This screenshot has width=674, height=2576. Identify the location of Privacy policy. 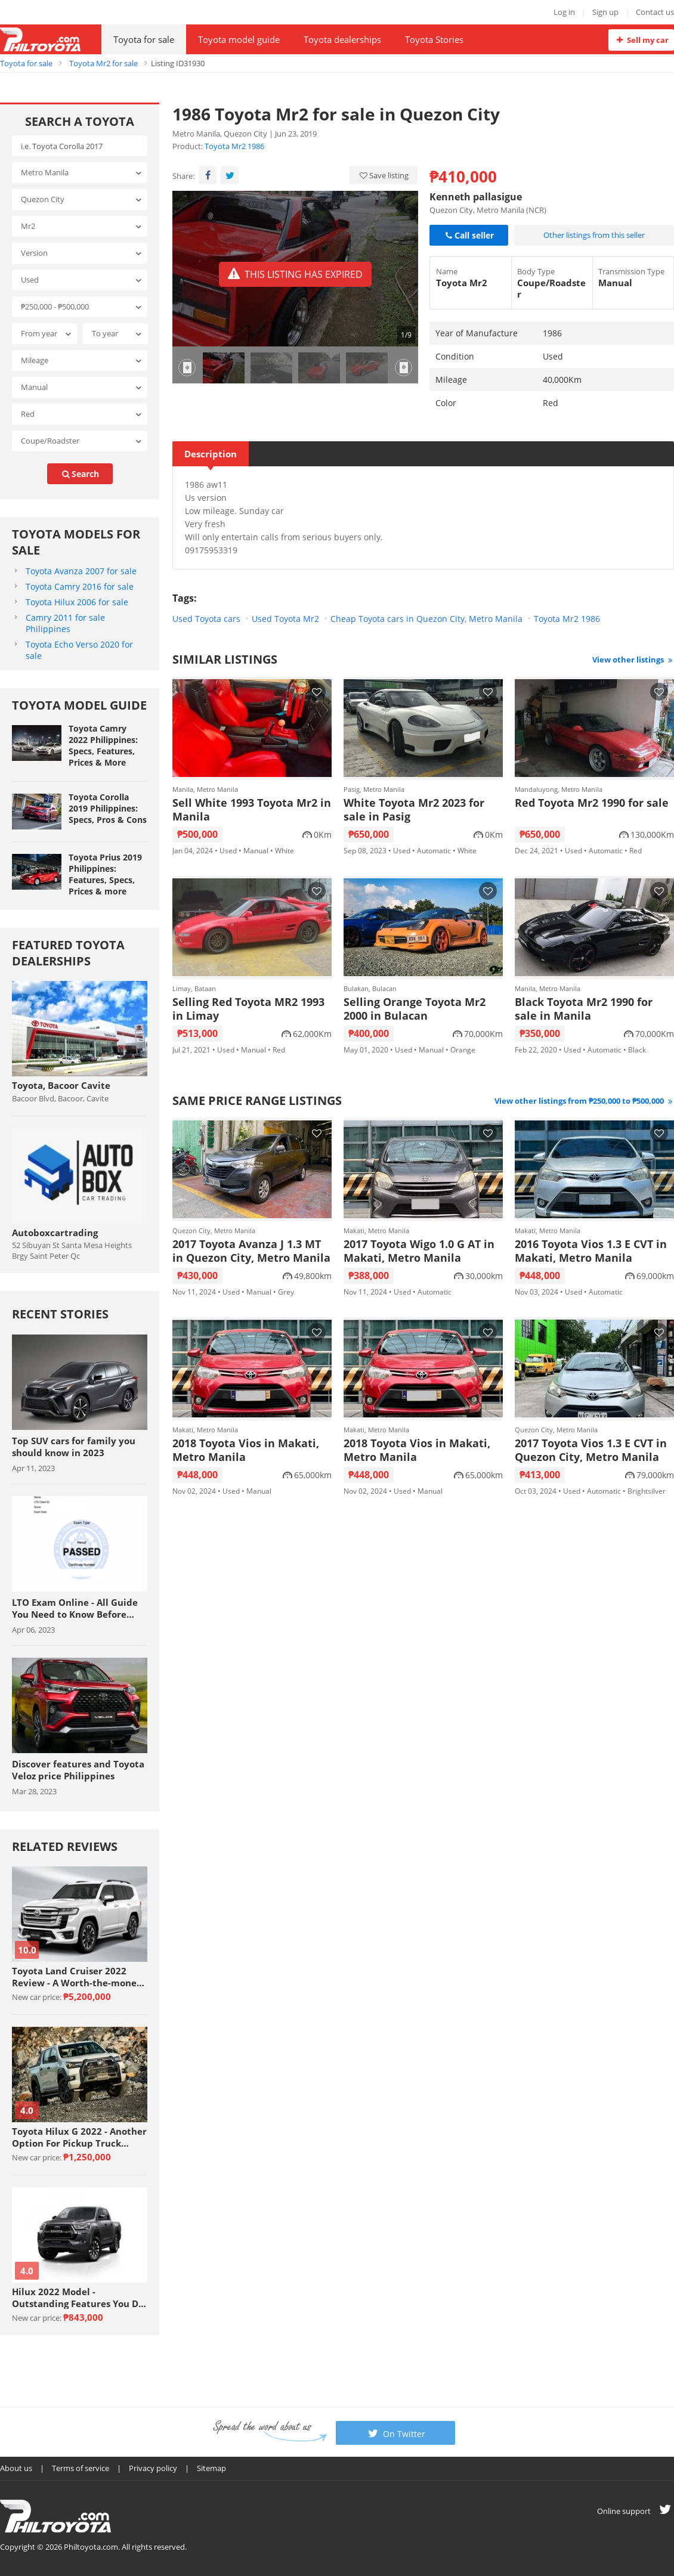
(153, 2468).